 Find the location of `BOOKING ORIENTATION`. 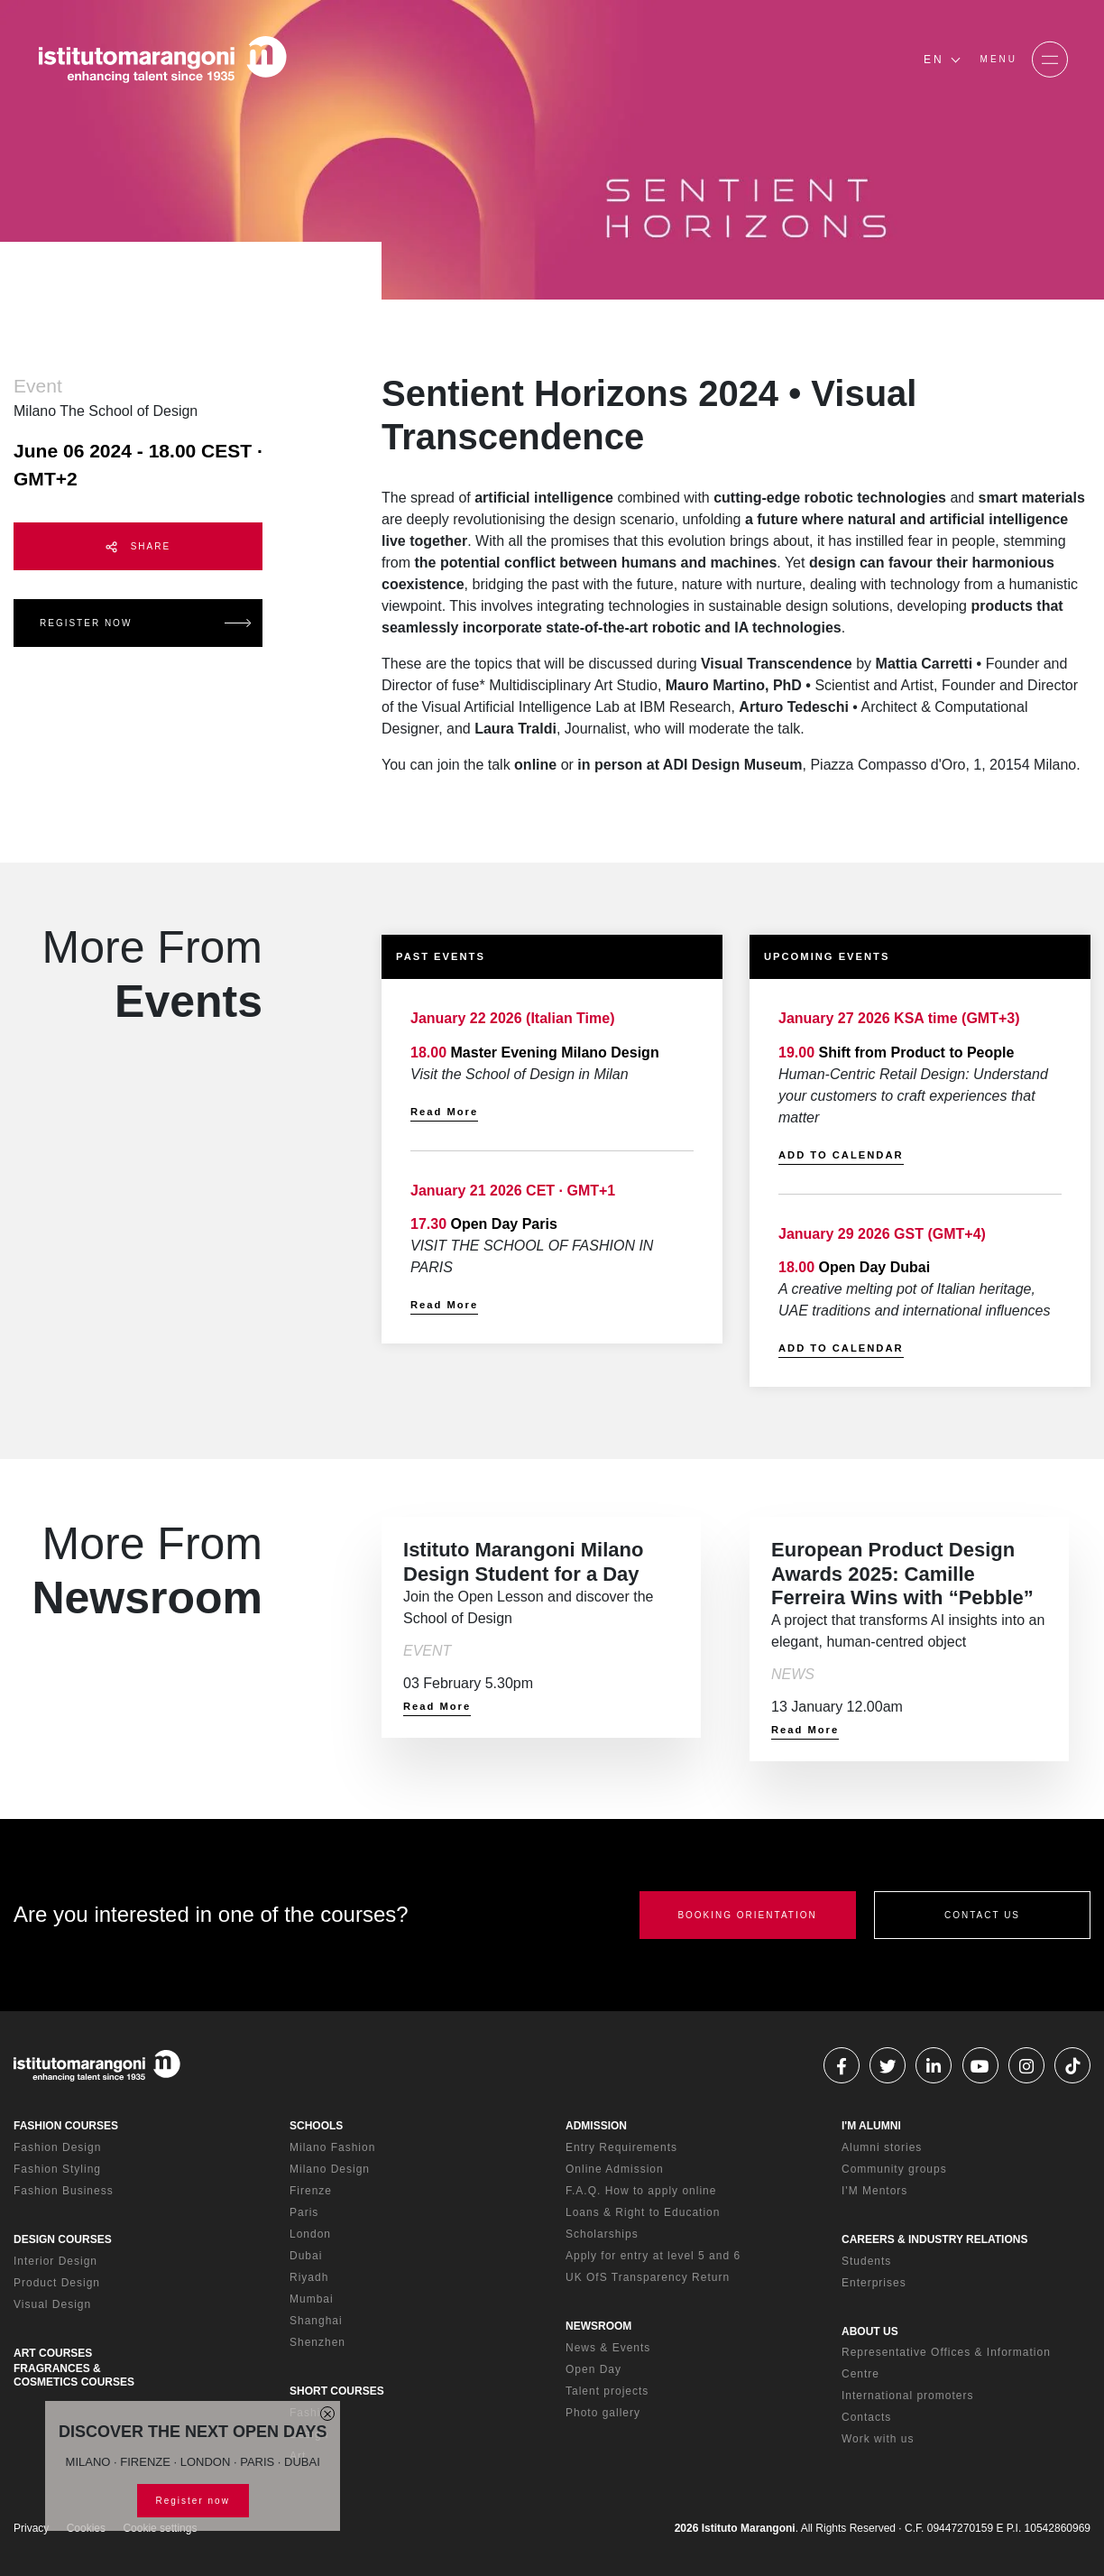

BOOKING ORIENTATION is located at coordinates (746, 1915).